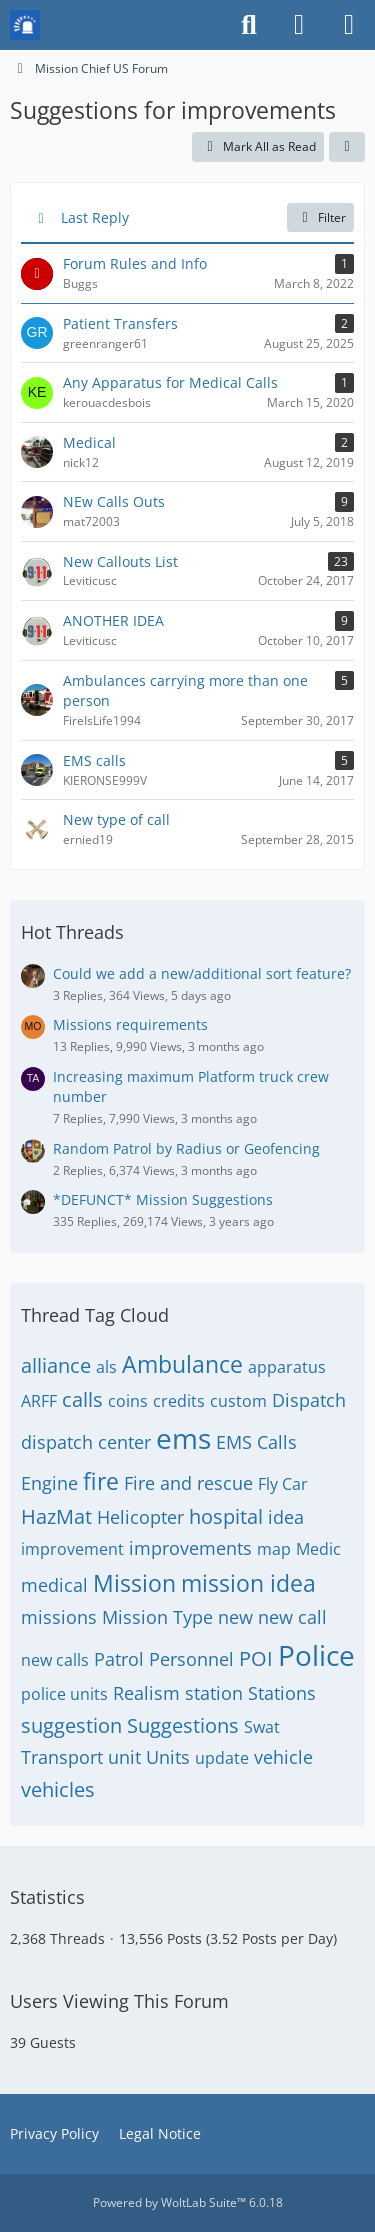  I want to click on vehicle [Threads Tagged with “vehicle”], so click(283, 1757).